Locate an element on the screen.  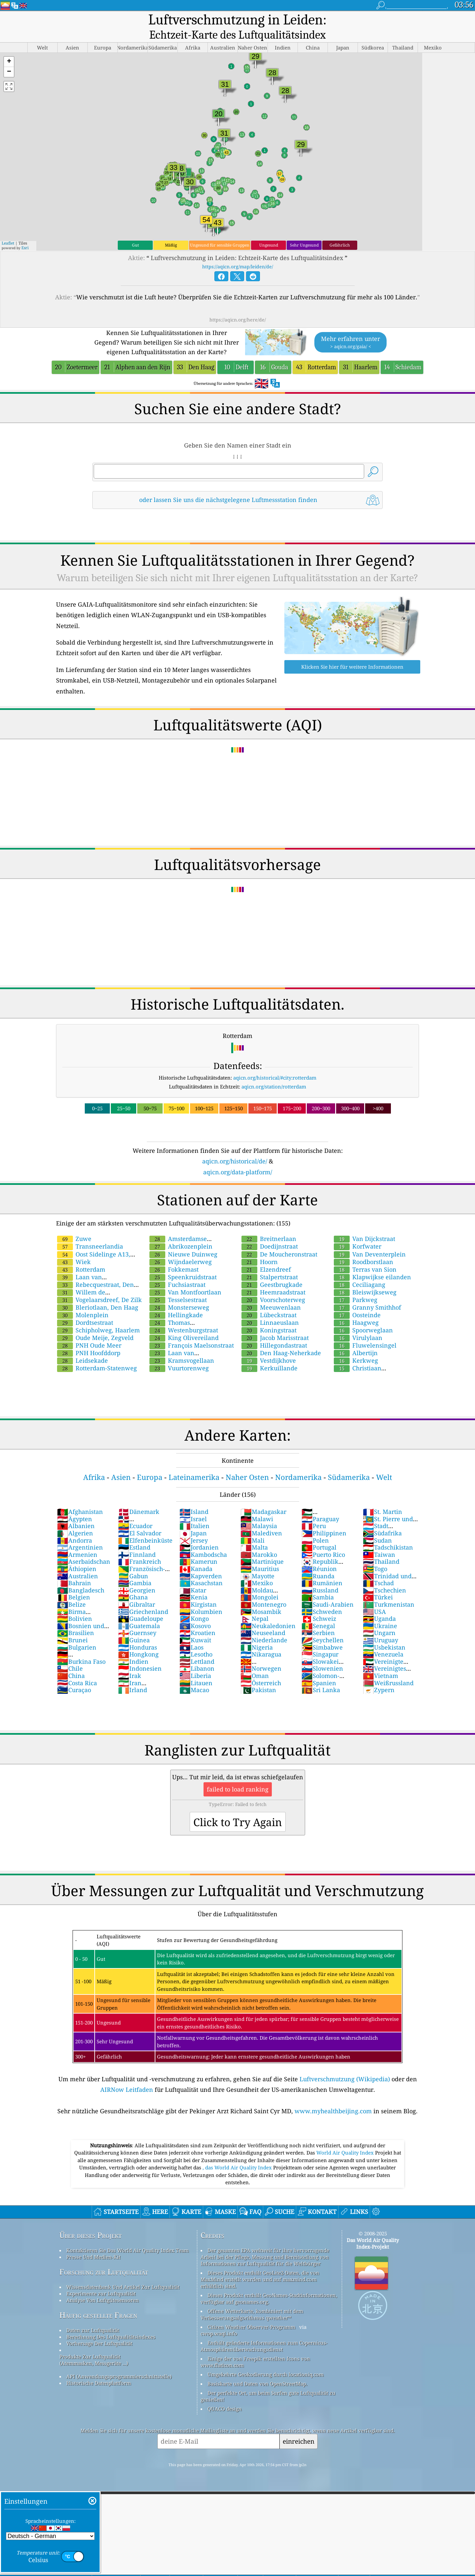
Van Deventerplein is located at coordinates (370, 1240).